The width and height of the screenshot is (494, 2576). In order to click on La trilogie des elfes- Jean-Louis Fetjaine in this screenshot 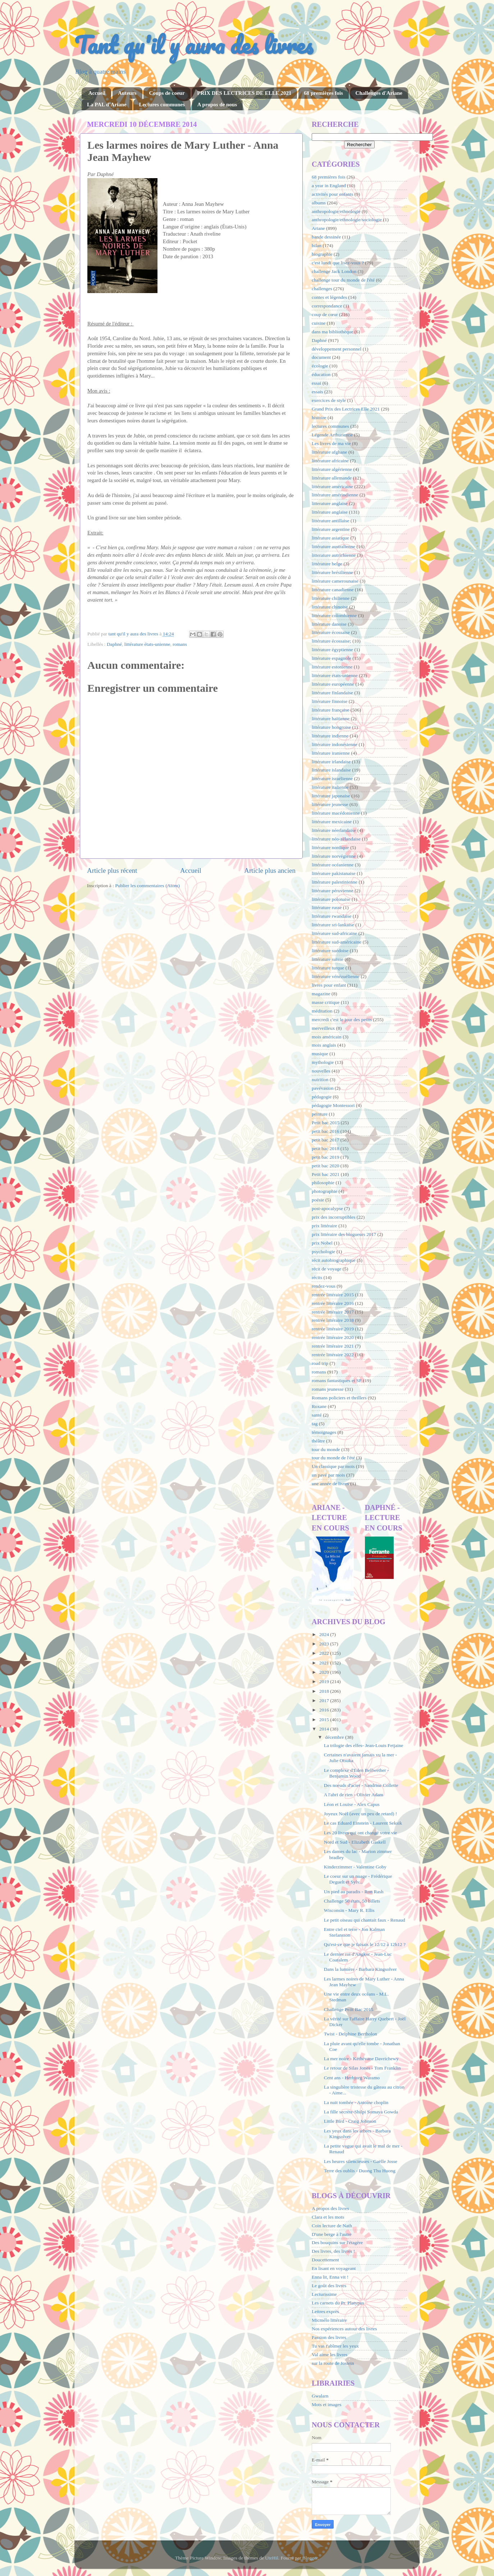, I will do `click(363, 1745)`.